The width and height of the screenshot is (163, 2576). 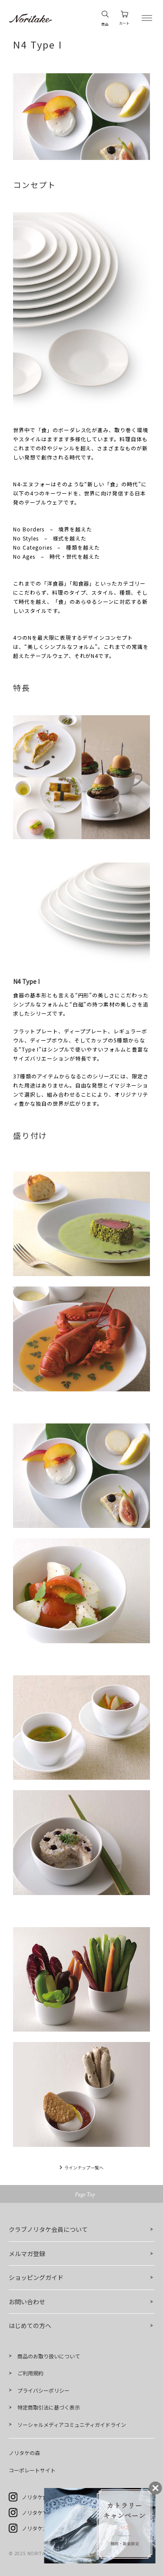 I want to click on クラブノリタケ会員について, so click(x=48, y=2229).